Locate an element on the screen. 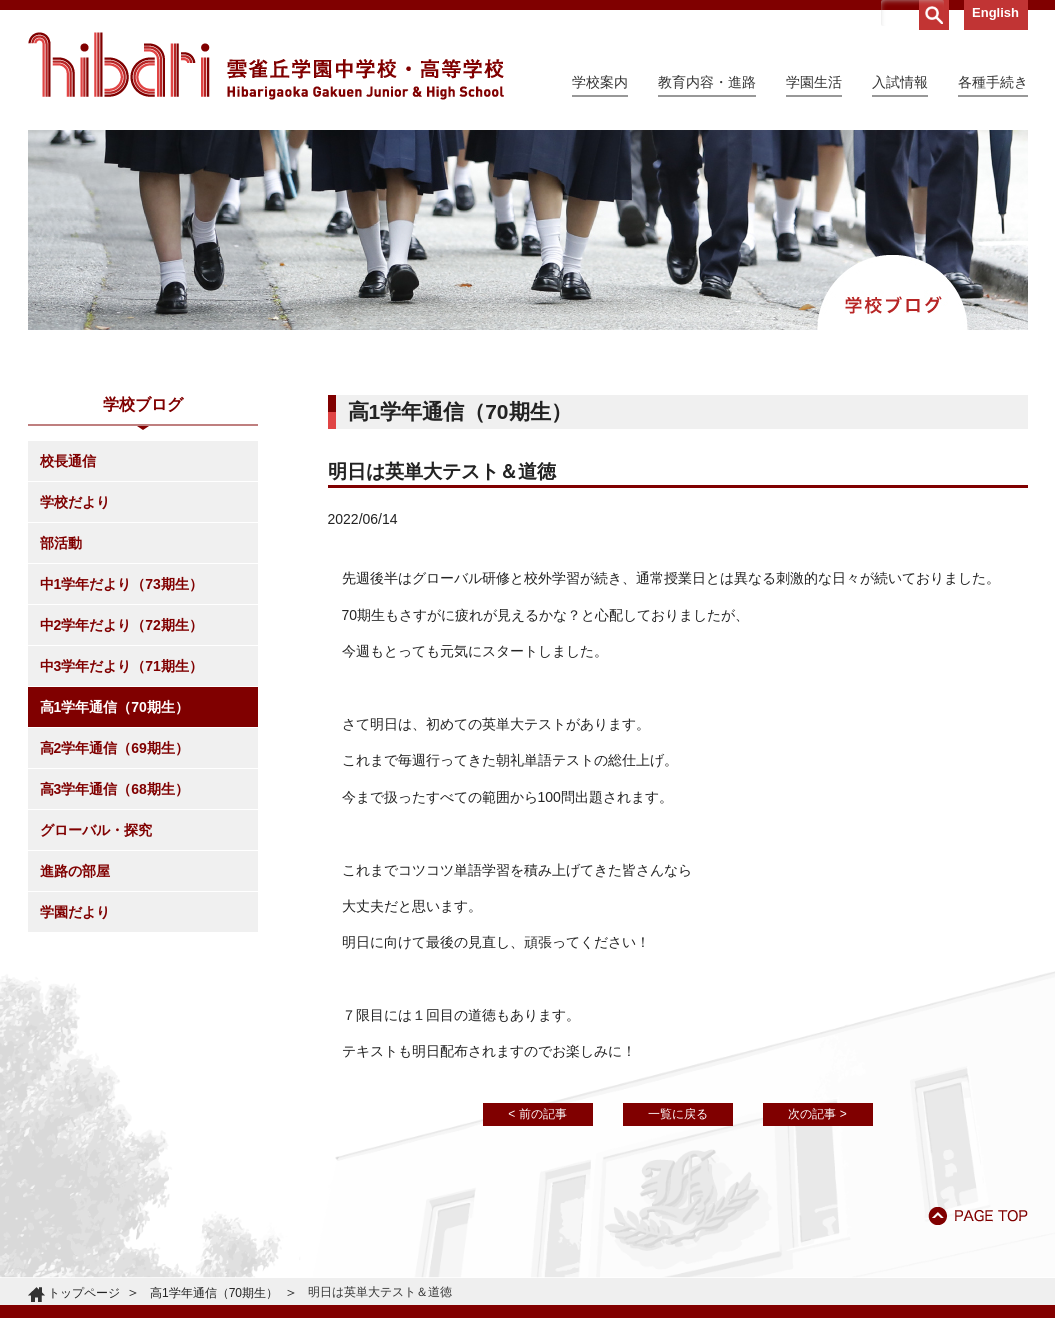 The width and height of the screenshot is (1055, 1318). 一覧に戻る is located at coordinates (678, 1114).